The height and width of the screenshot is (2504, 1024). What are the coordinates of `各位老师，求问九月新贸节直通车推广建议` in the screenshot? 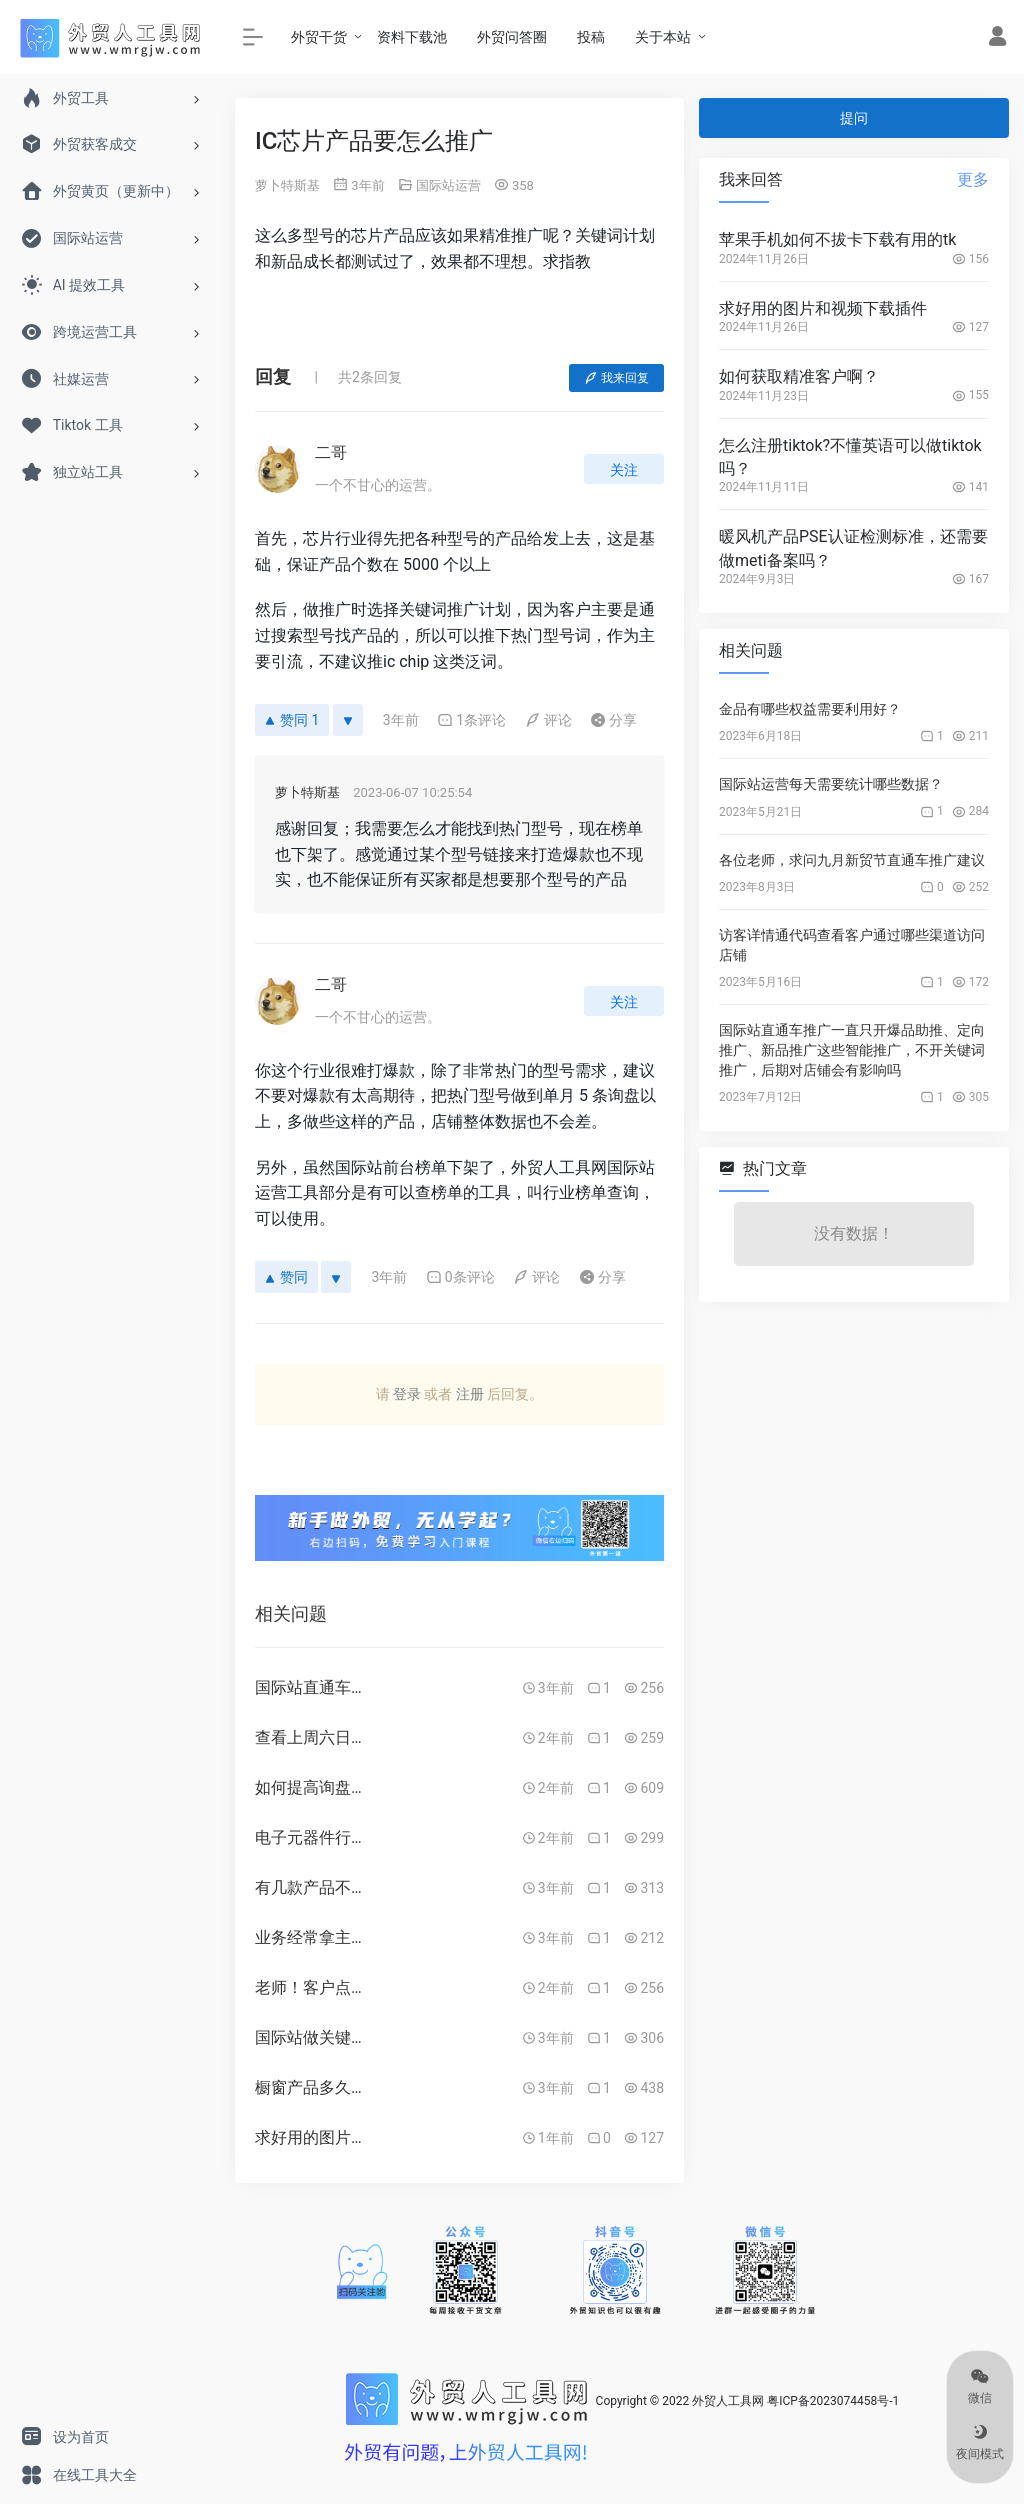 It's located at (852, 860).